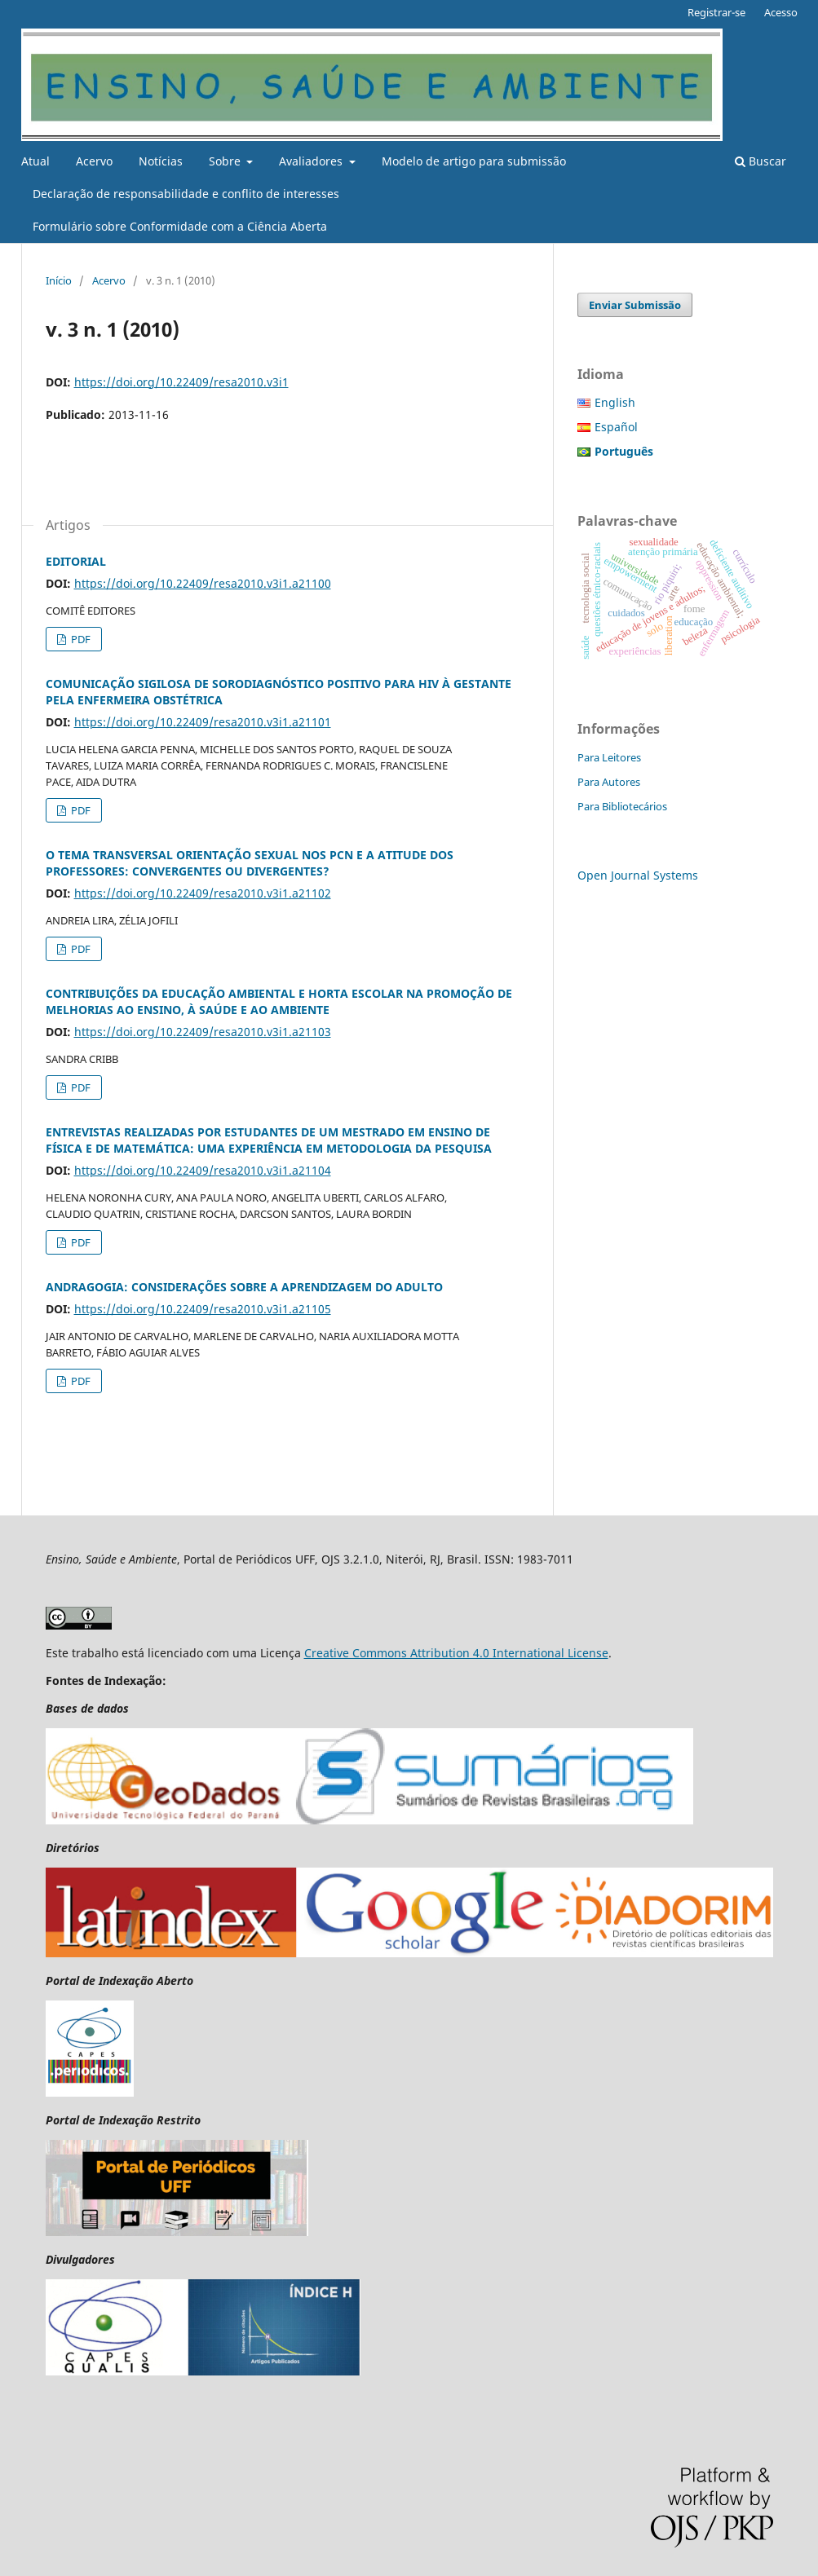 The image size is (818, 2576). Describe the element at coordinates (456, 1653) in the screenshot. I see `Creative Commons Attribution 4.0 International License` at that location.